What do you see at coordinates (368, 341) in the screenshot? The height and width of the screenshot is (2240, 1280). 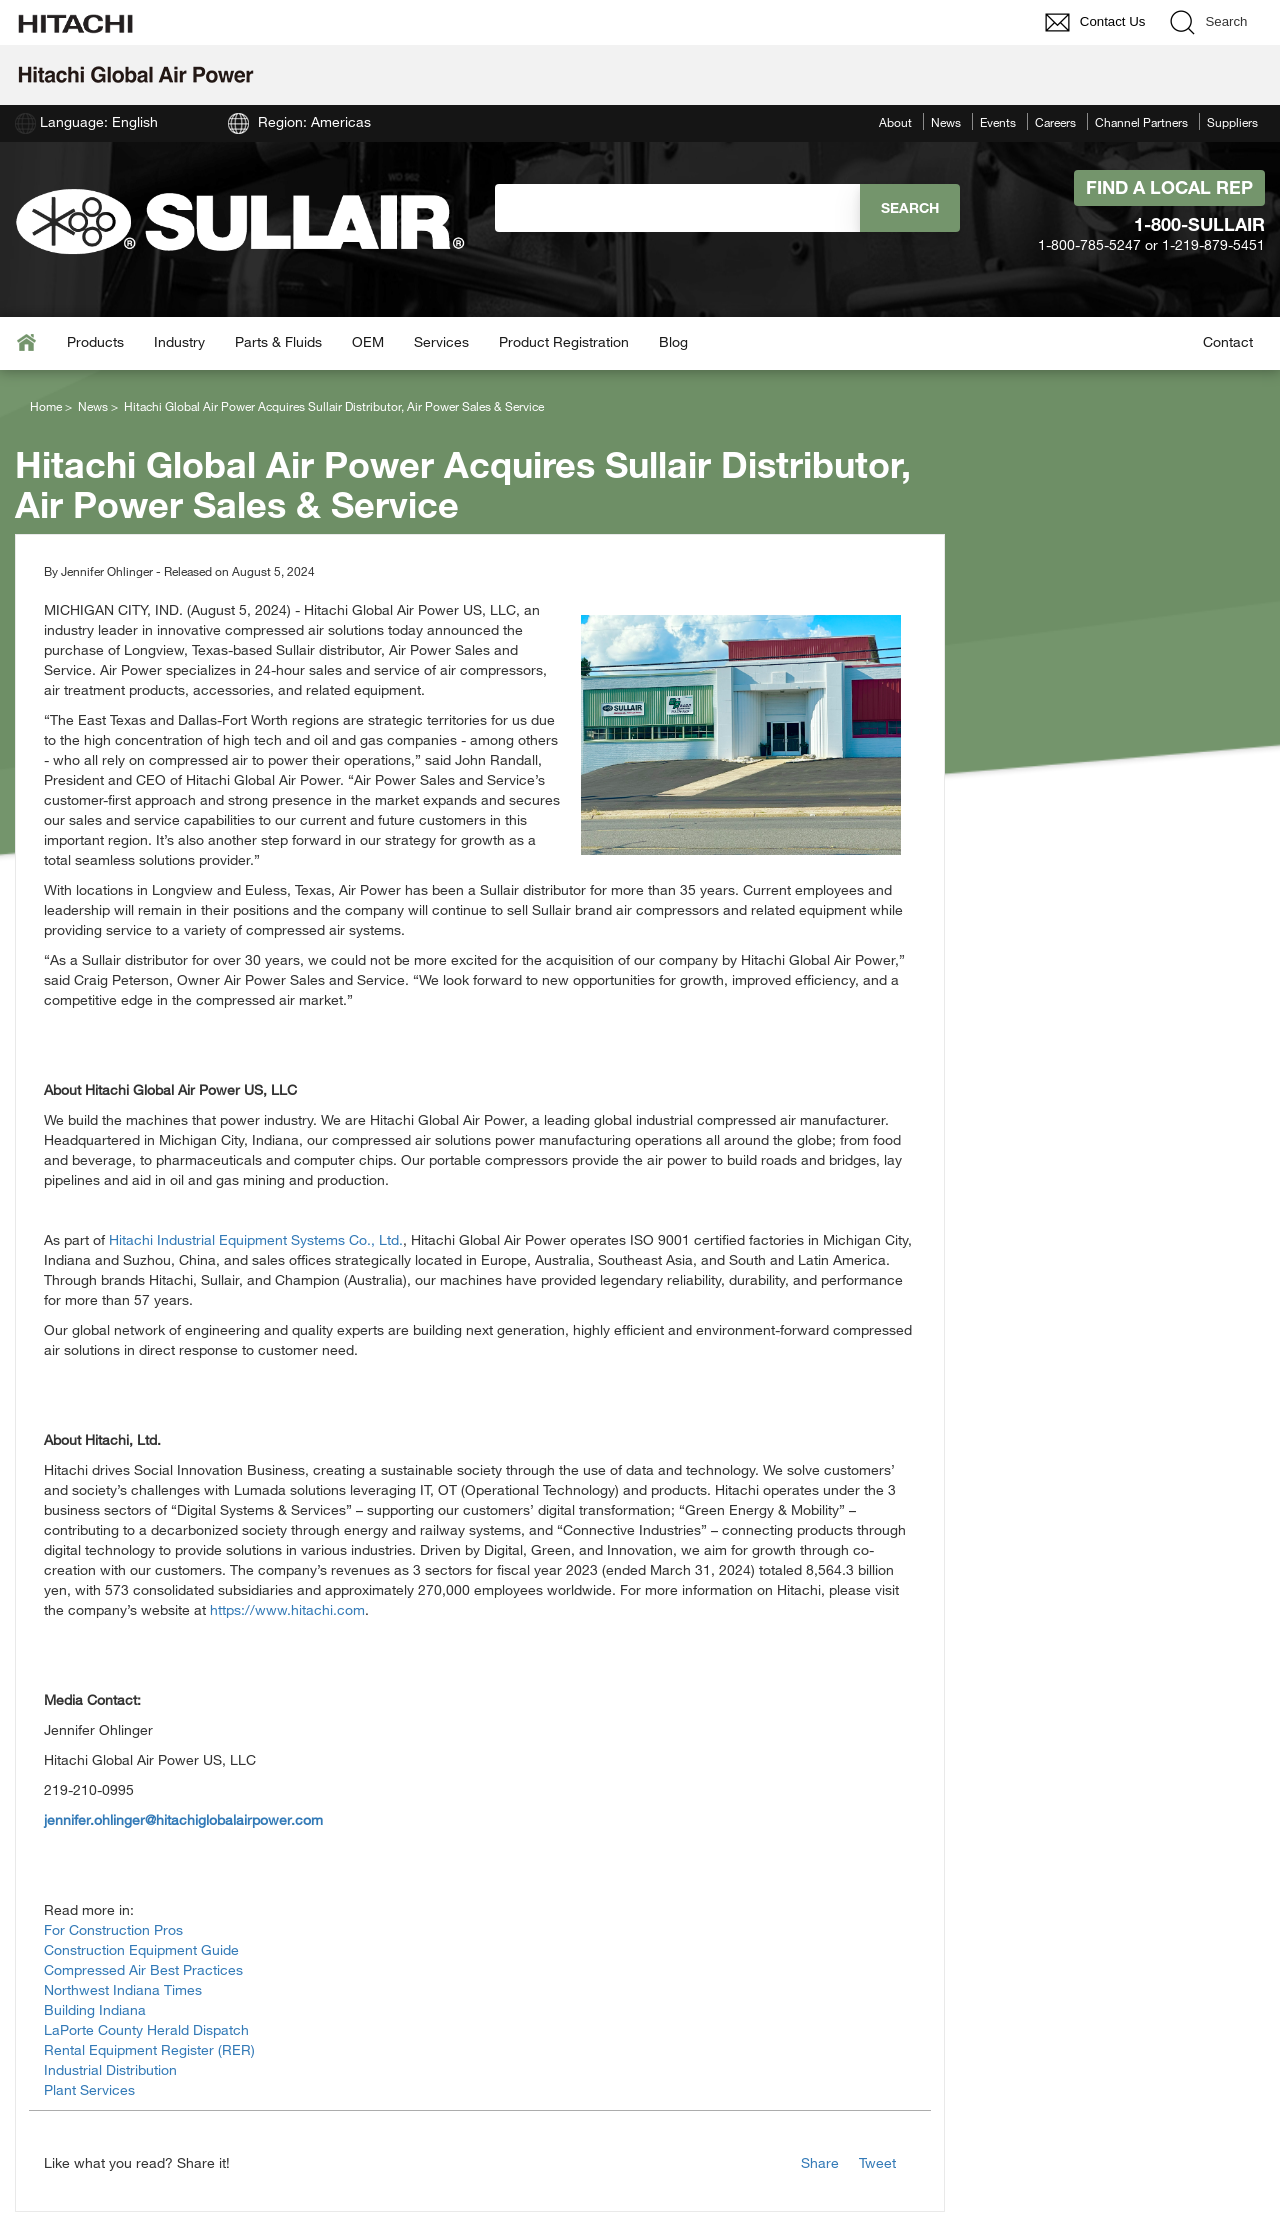 I see `OEM` at bounding box center [368, 341].